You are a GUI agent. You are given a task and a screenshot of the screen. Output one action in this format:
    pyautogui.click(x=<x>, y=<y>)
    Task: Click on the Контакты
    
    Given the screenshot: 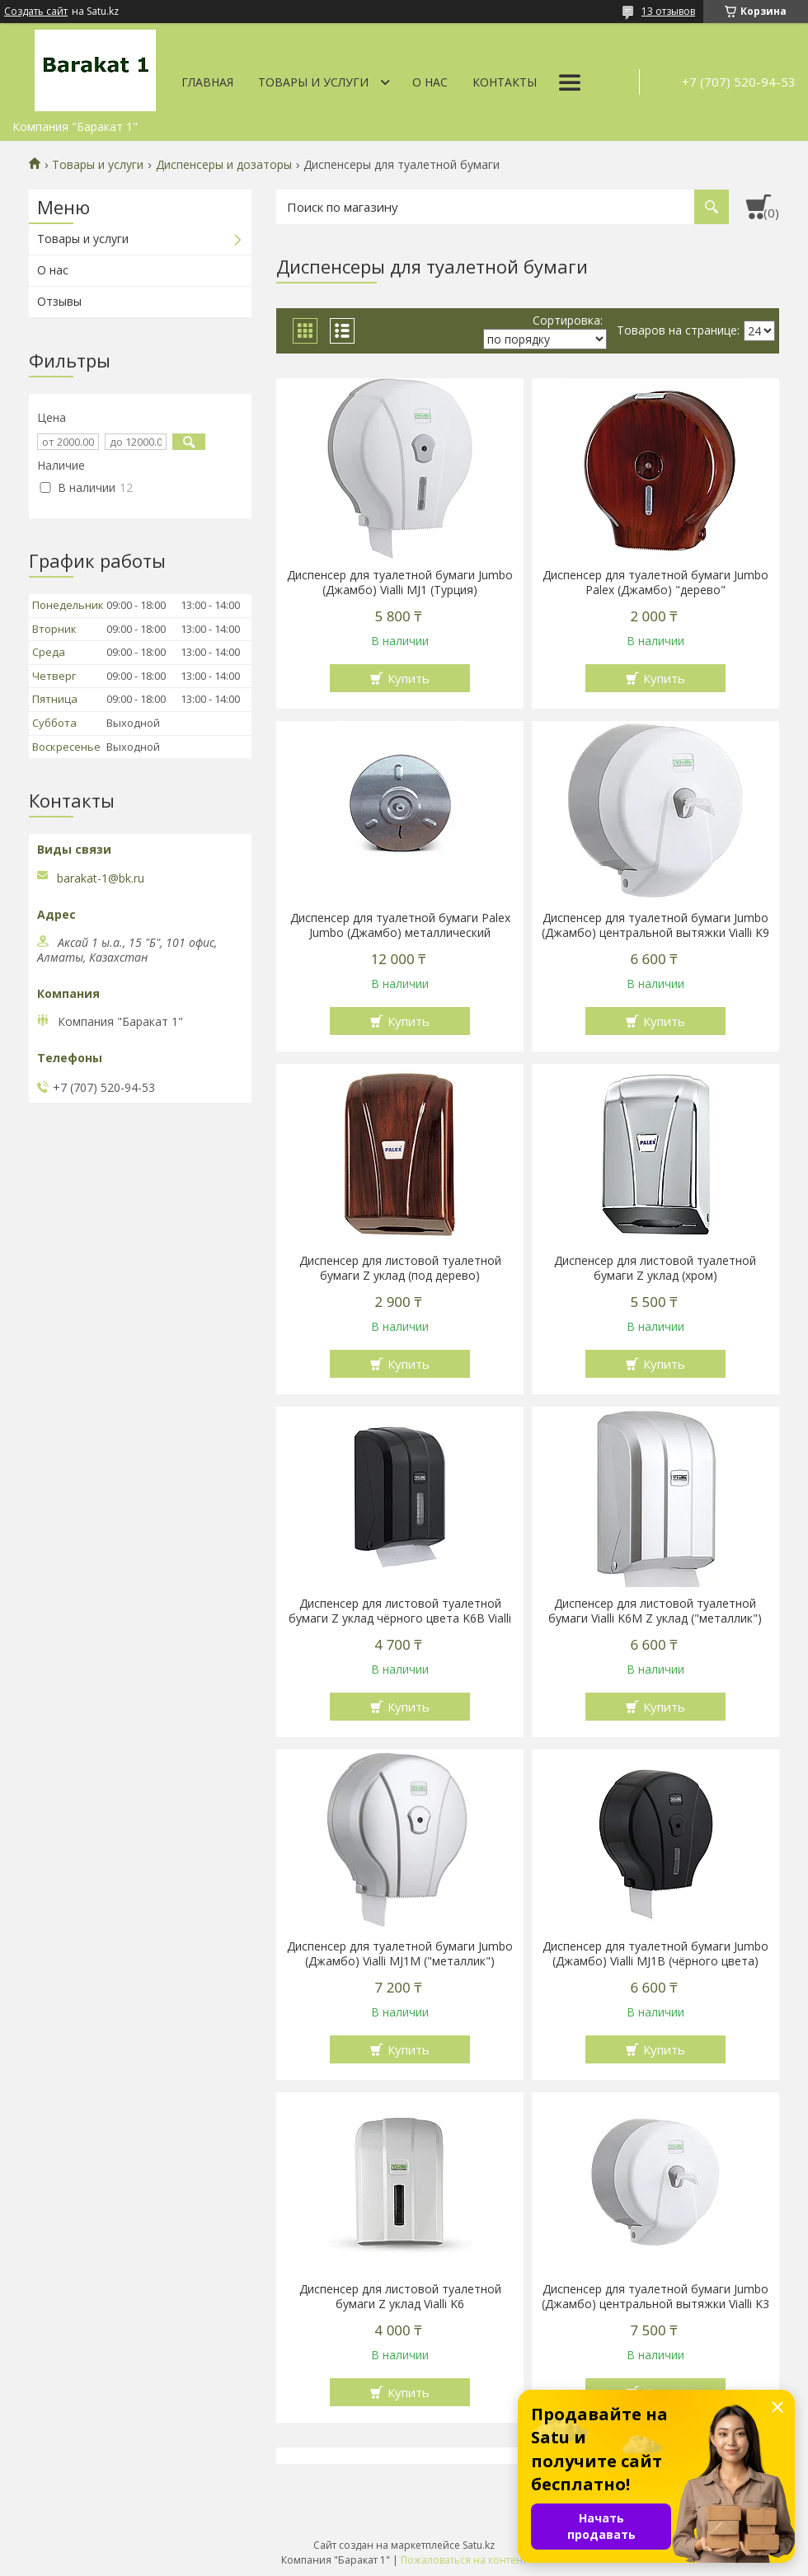 What is the action you would take?
    pyautogui.click(x=504, y=82)
    